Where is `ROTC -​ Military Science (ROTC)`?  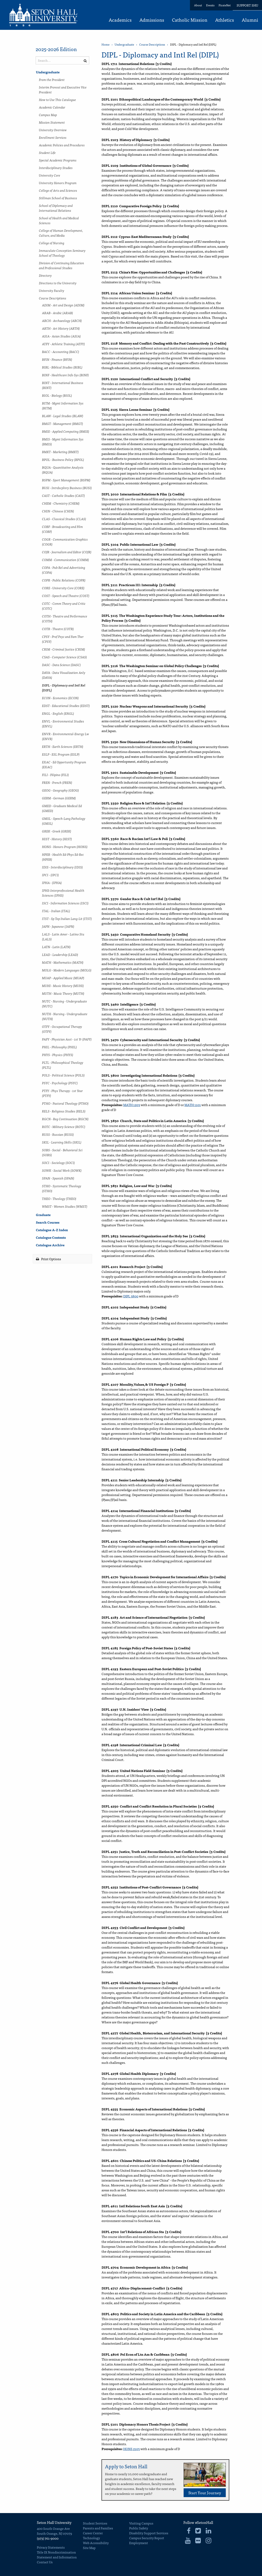
ROTC -​ Military Science (ROTC) is located at coordinates (63, 1126).